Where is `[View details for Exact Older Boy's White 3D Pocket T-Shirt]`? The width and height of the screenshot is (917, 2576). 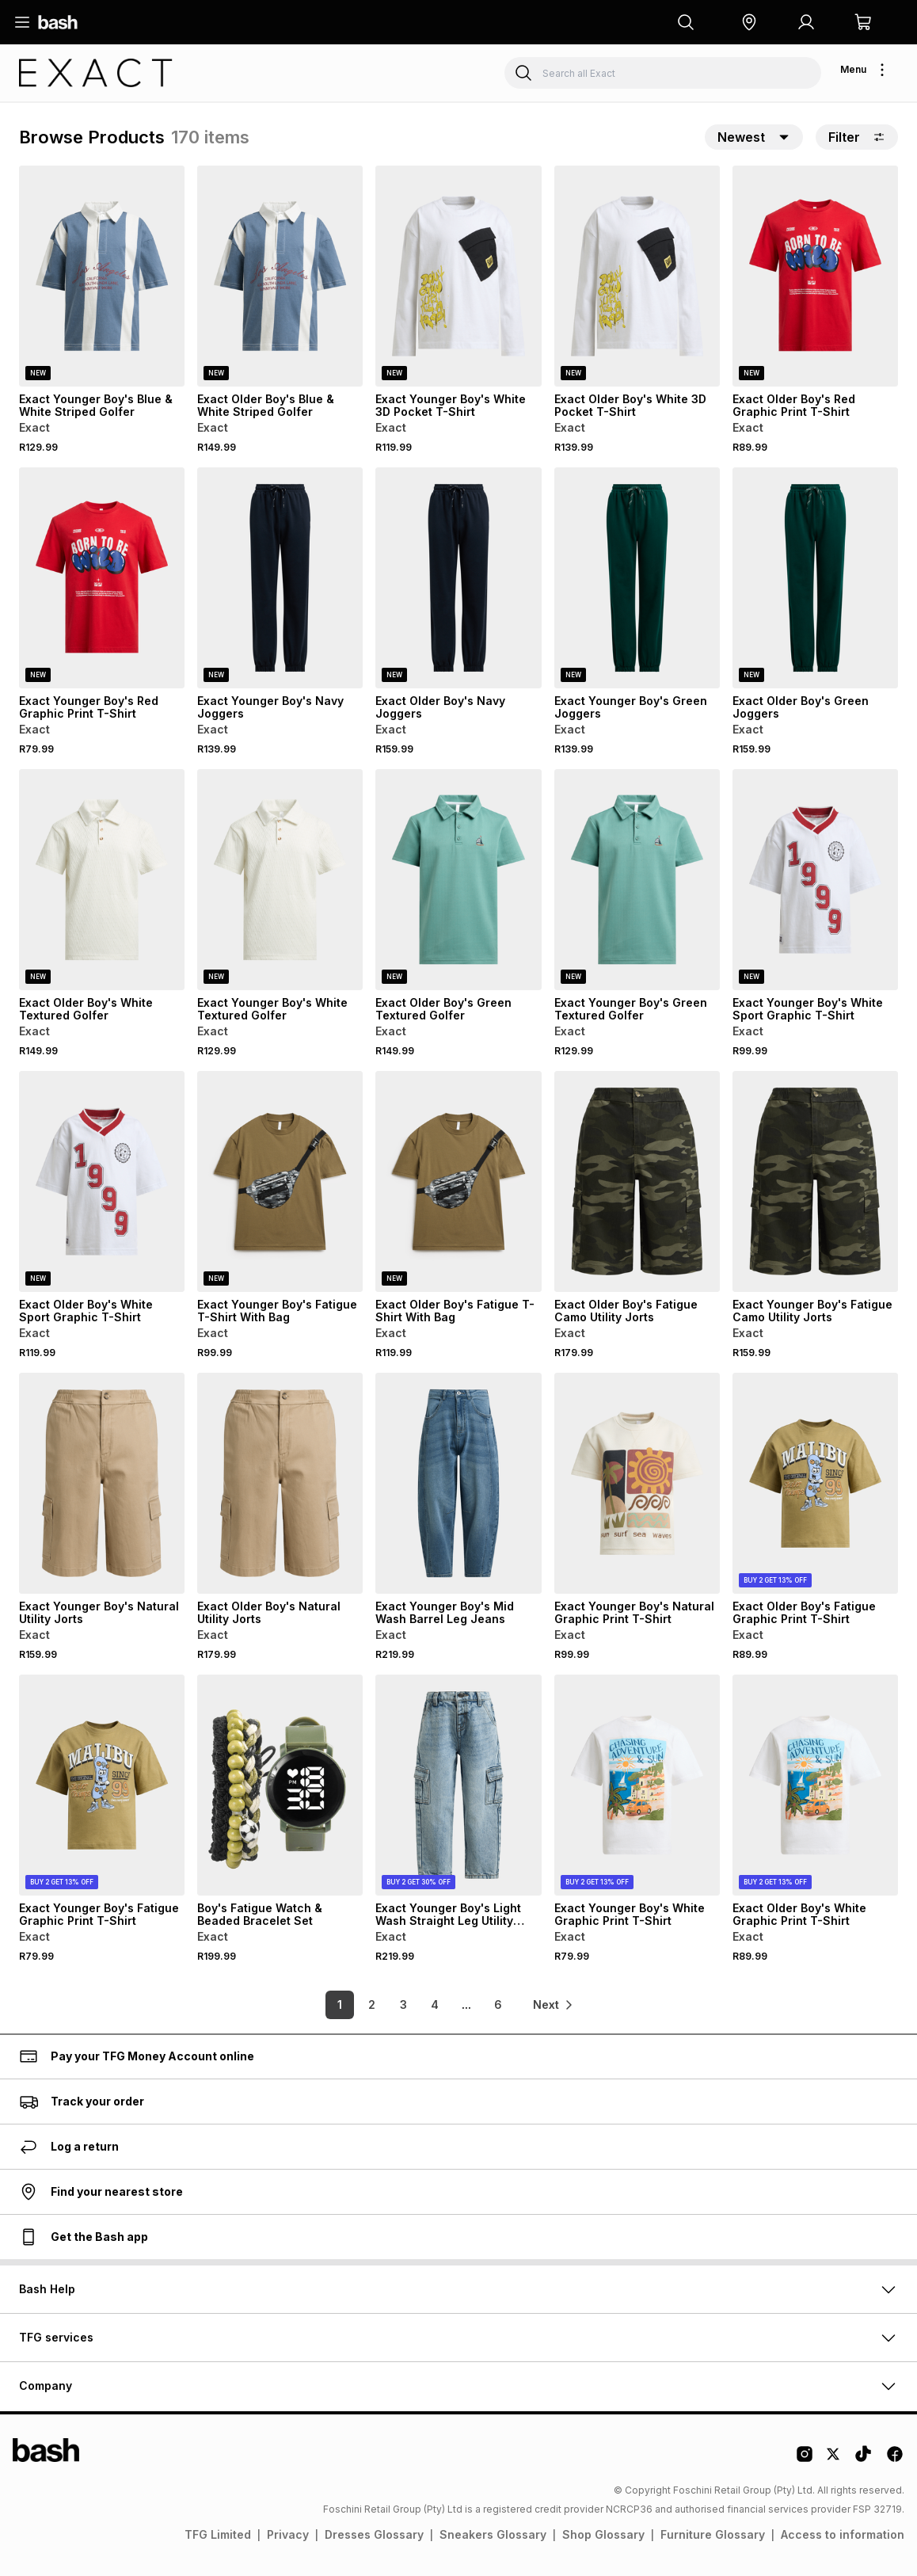
[View details for Exact Older Boy's White 3D Pocket T-Shirt] is located at coordinates (637, 276).